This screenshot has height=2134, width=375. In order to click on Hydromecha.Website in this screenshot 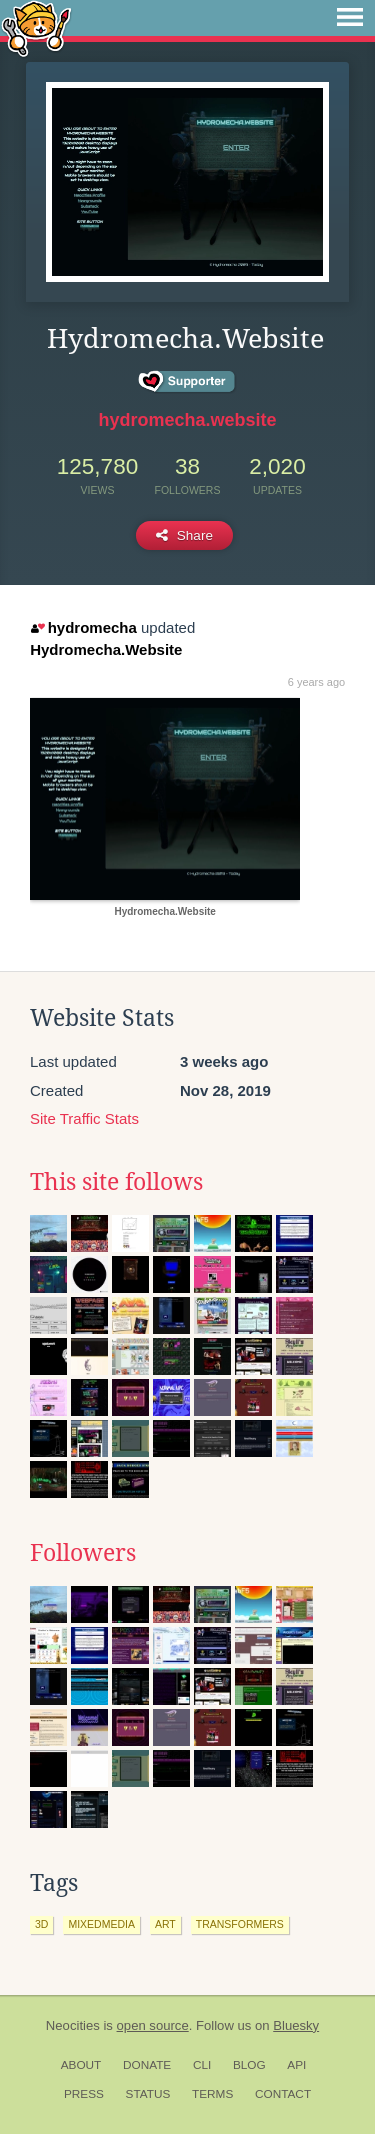, I will do `click(106, 649)`.